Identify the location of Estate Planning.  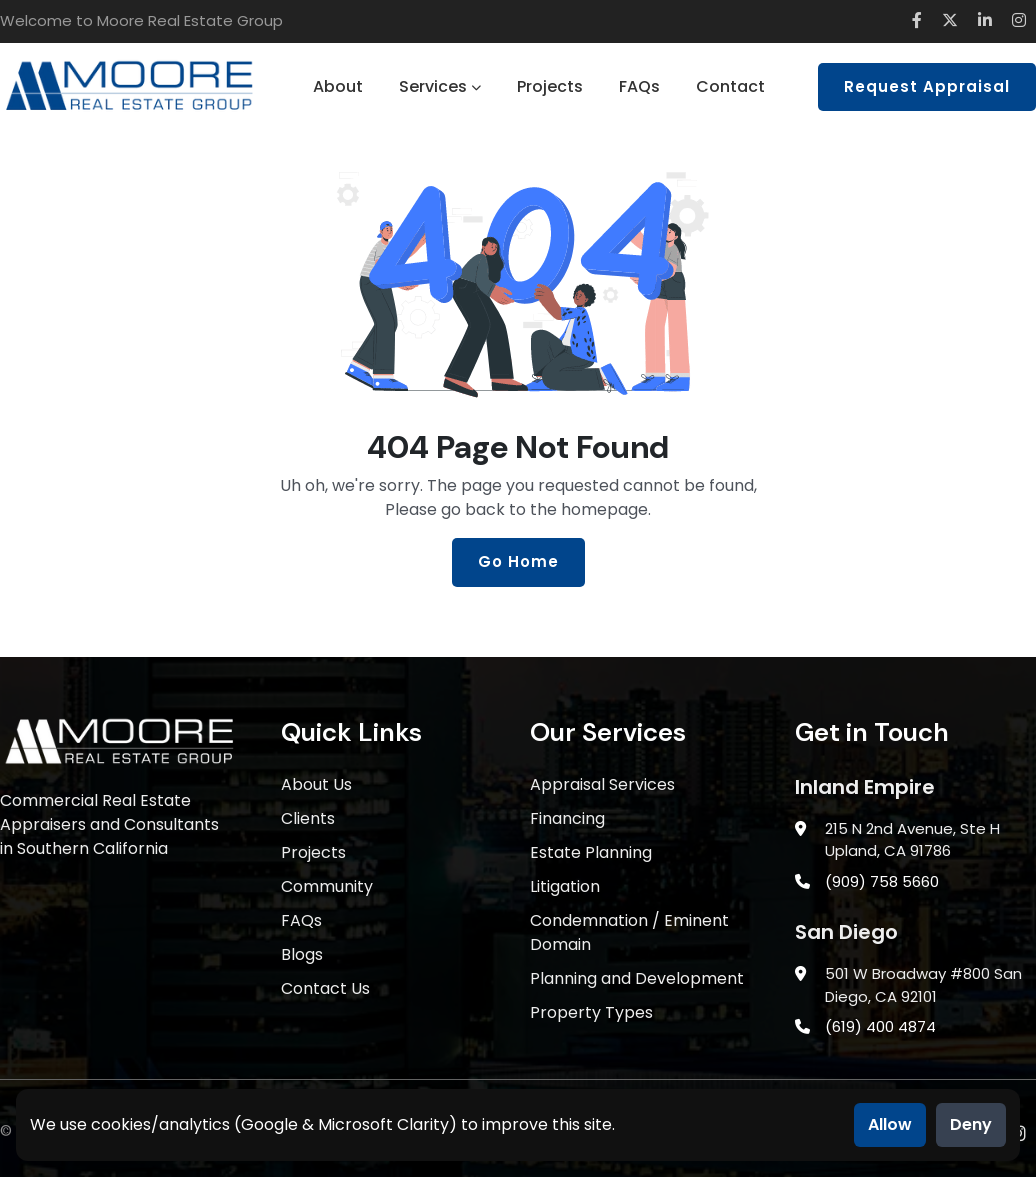
(591, 852).